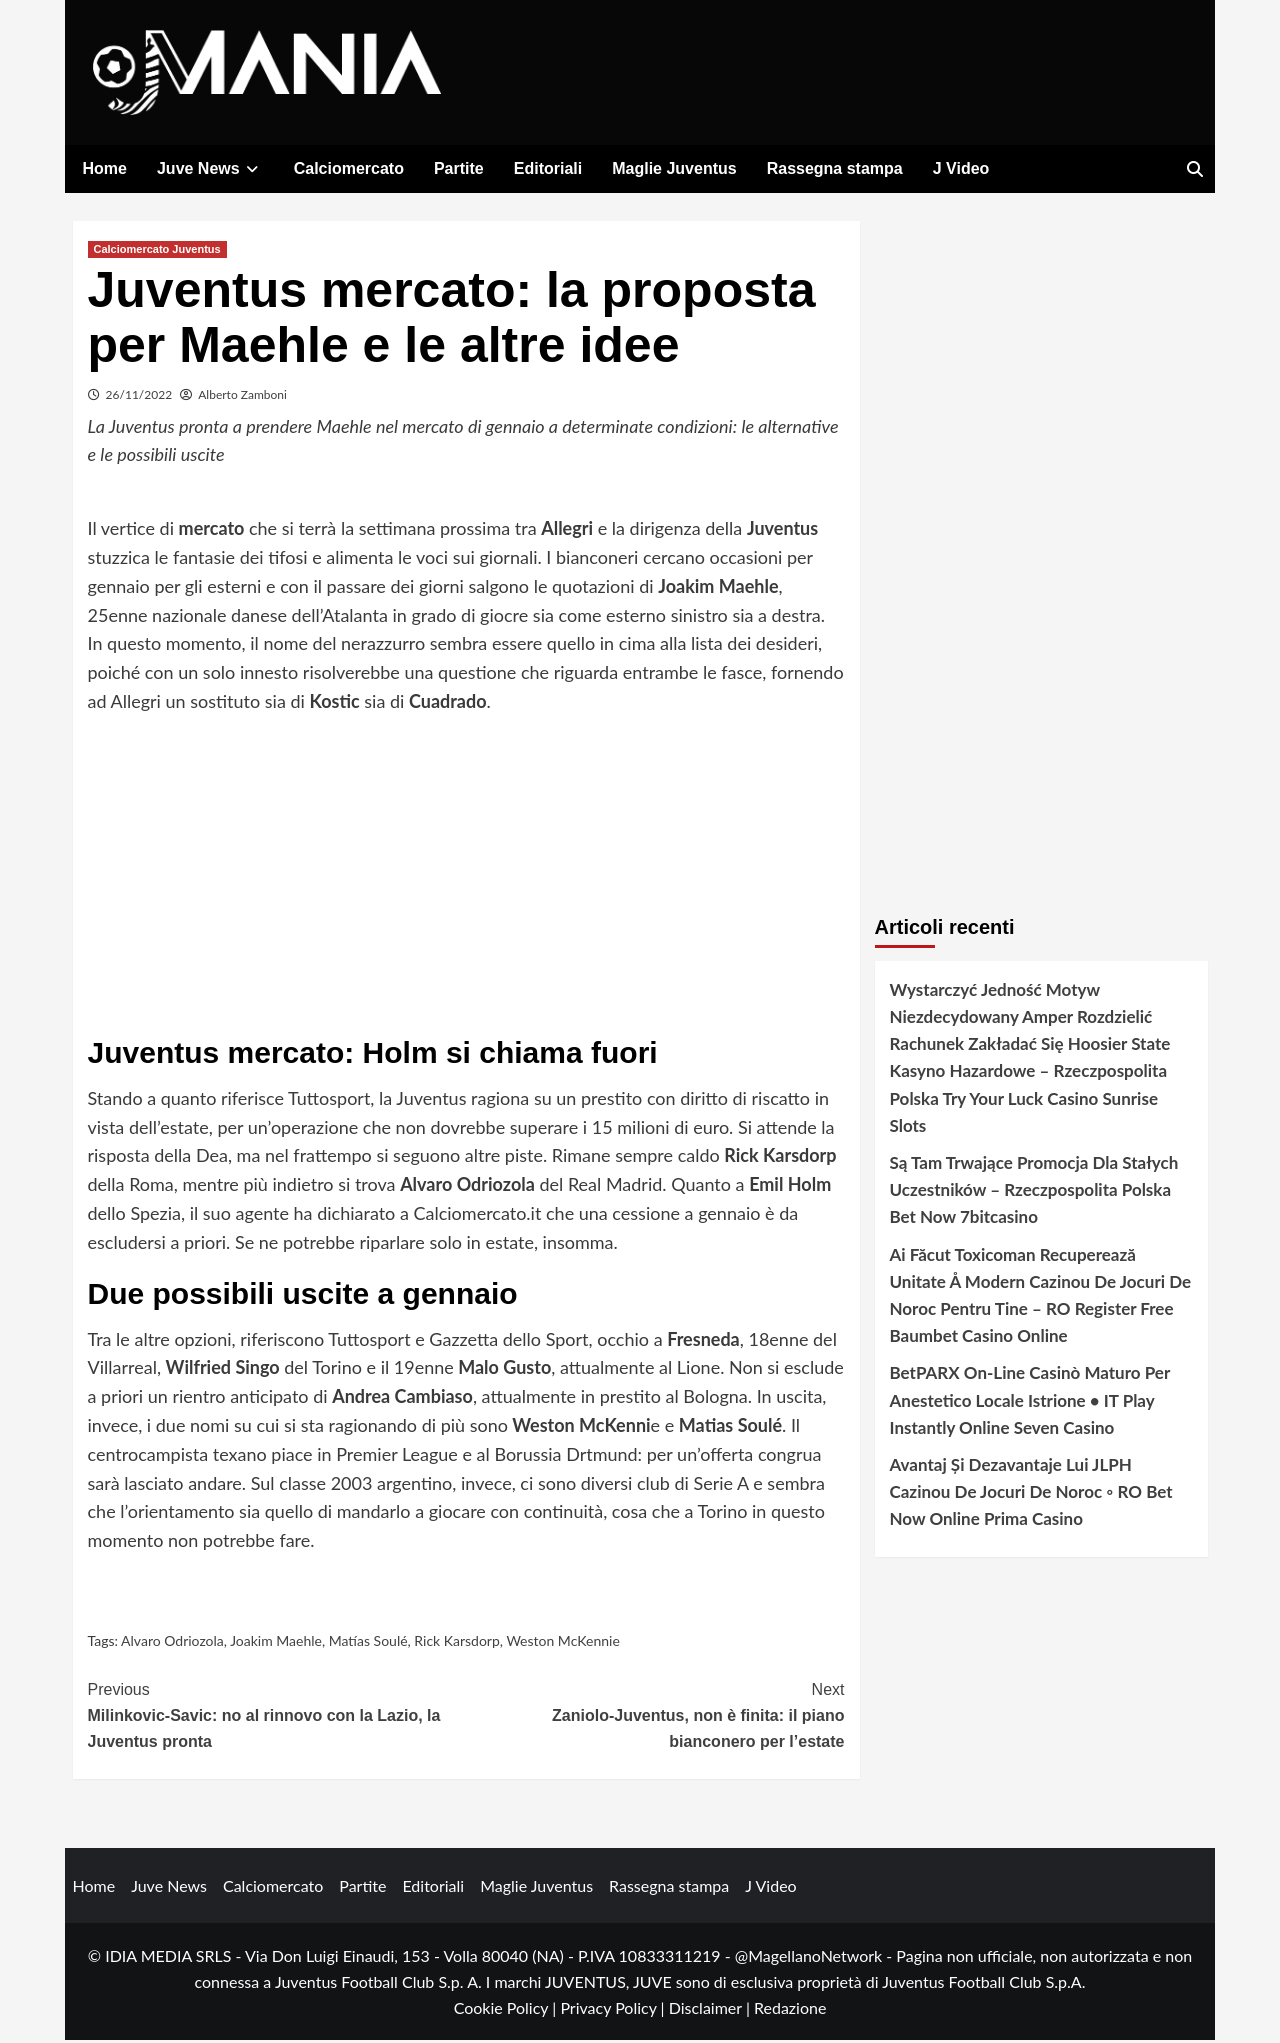  Describe the element at coordinates (655, 1716) in the screenshot. I see `Zaniolo-Juventus, non è finita: il piano bianconero per l’estate` at that location.